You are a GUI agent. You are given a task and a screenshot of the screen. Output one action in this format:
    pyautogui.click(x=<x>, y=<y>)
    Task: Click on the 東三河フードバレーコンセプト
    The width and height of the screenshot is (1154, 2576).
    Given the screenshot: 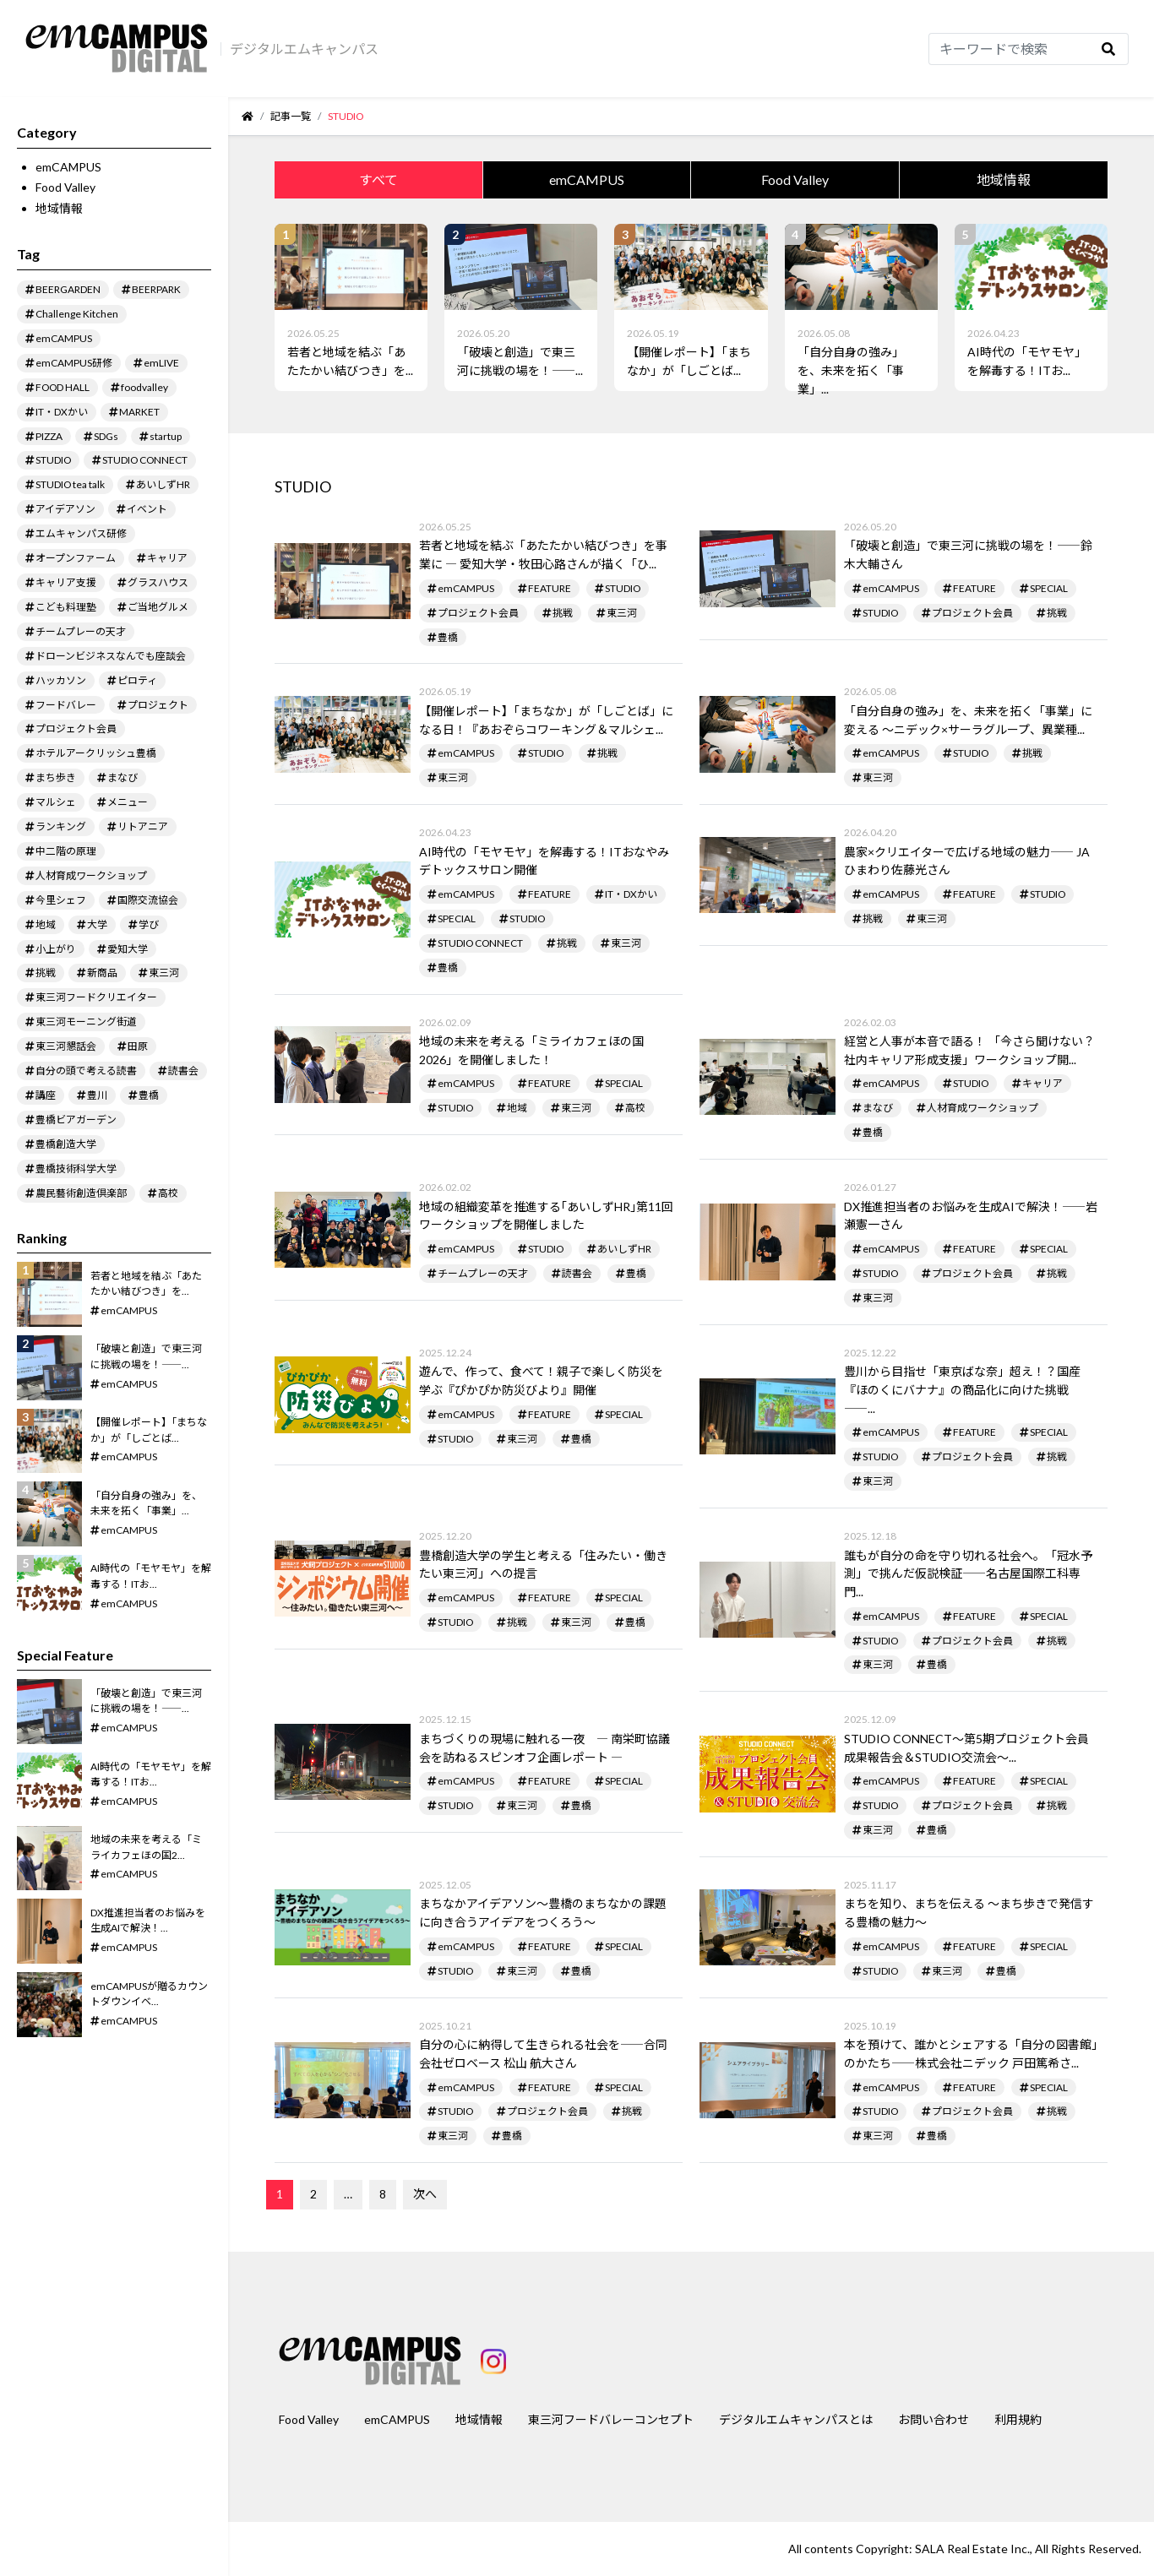 What is the action you would take?
    pyautogui.click(x=611, y=2419)
    